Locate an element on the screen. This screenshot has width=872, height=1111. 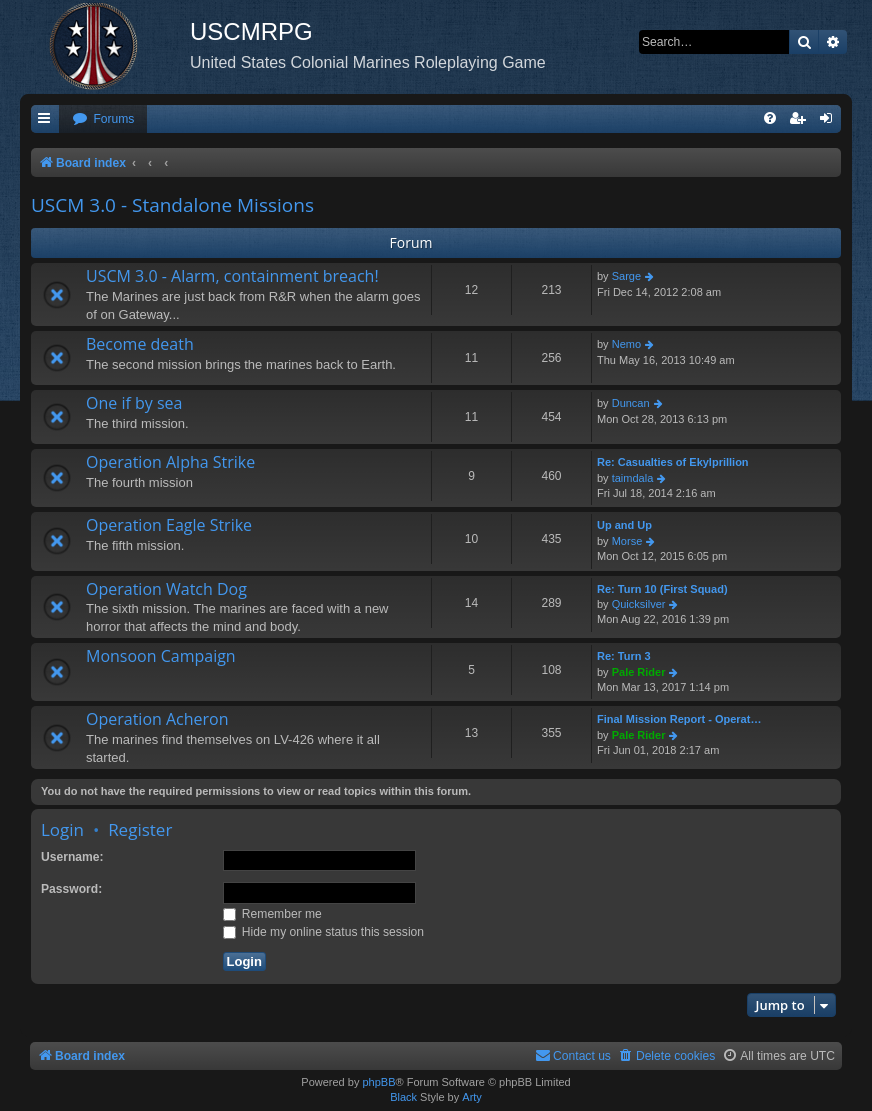
Username: is located at coordinates (72, 857).